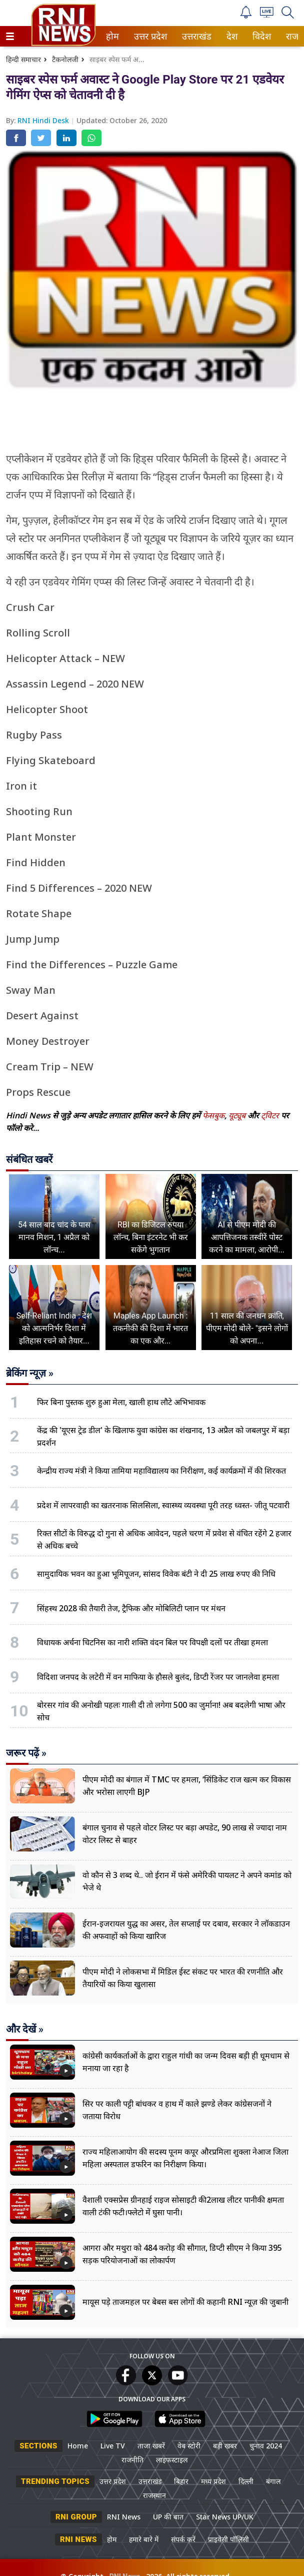 The width and height of the screenshot is (304, 2576). I want to click on जरूर पढ़ें », so click(26, 1753).